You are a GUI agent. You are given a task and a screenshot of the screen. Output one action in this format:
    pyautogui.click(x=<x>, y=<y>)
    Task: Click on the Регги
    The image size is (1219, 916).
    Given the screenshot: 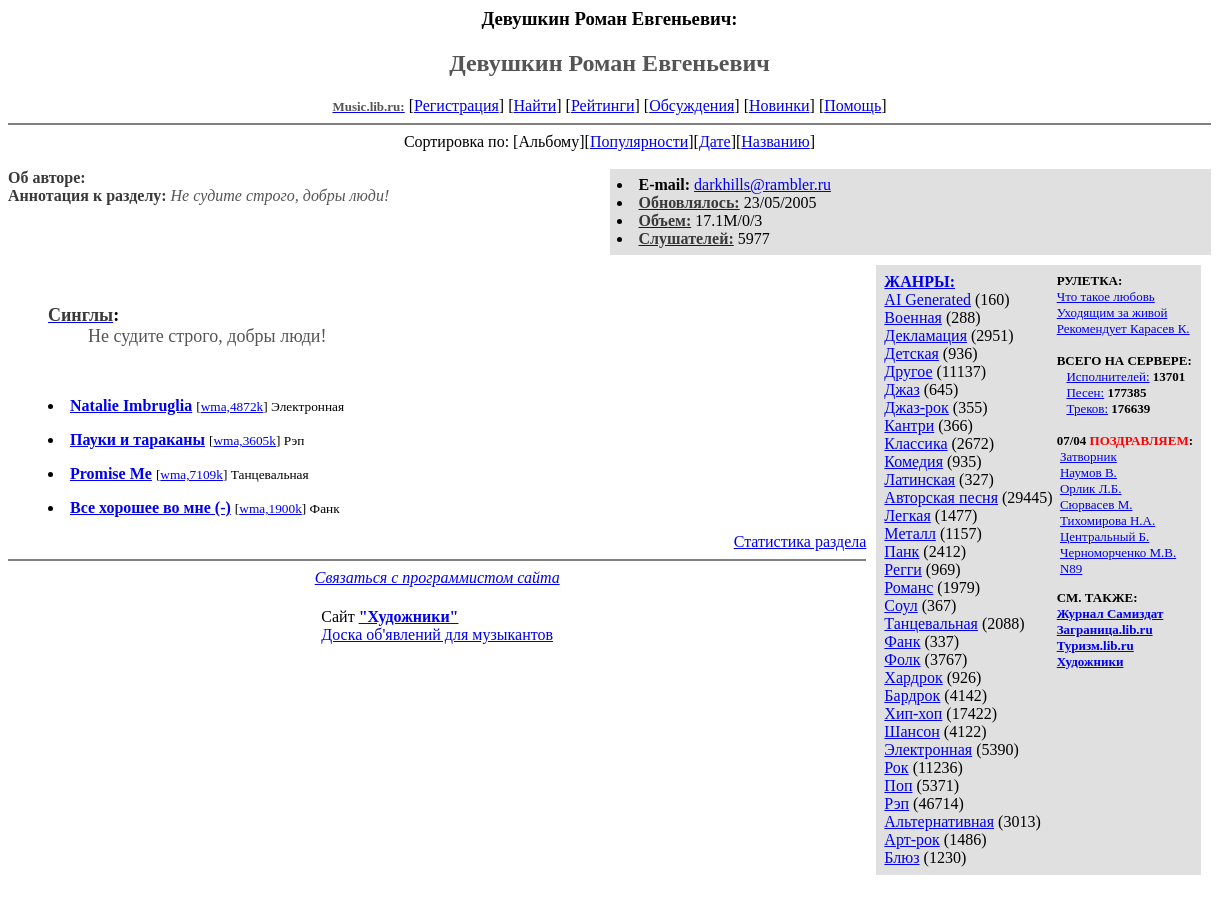 What is the action you would take?
    pyautogui.click(x=902, y=569)
    